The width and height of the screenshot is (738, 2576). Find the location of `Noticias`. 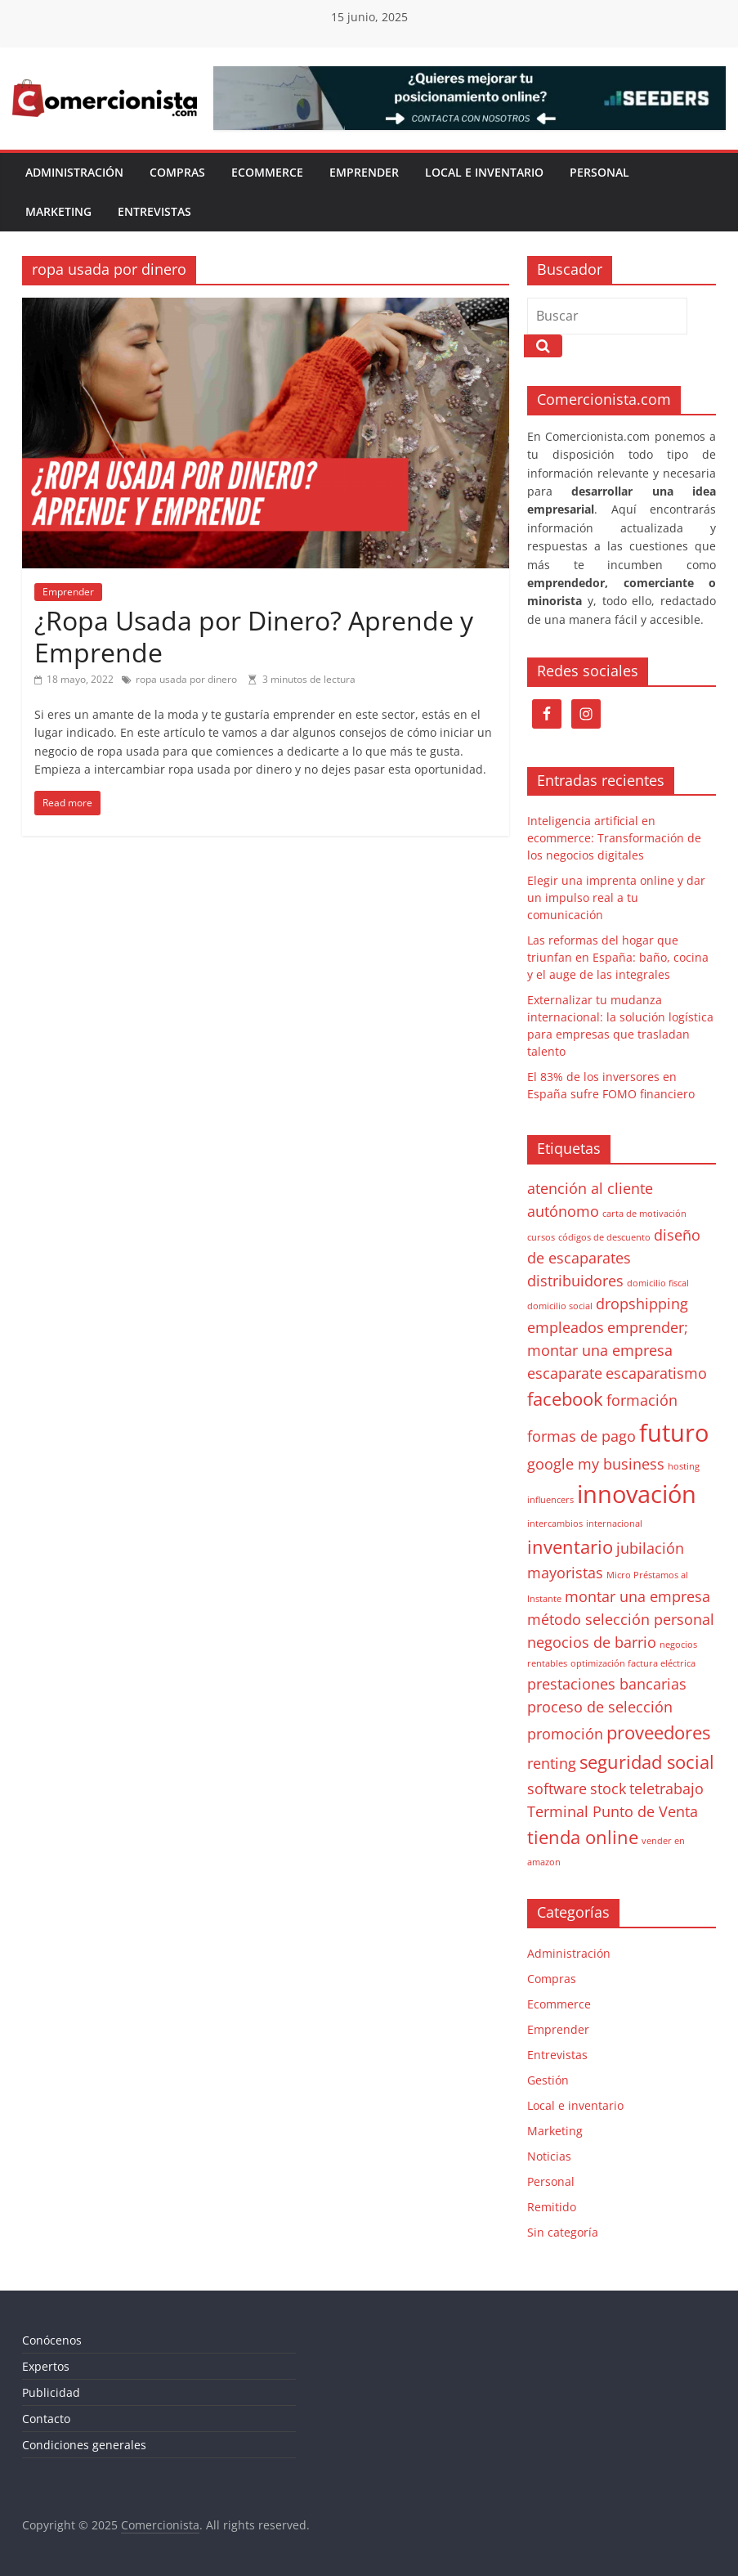

Noticias is located at coordinates (549, 2156).